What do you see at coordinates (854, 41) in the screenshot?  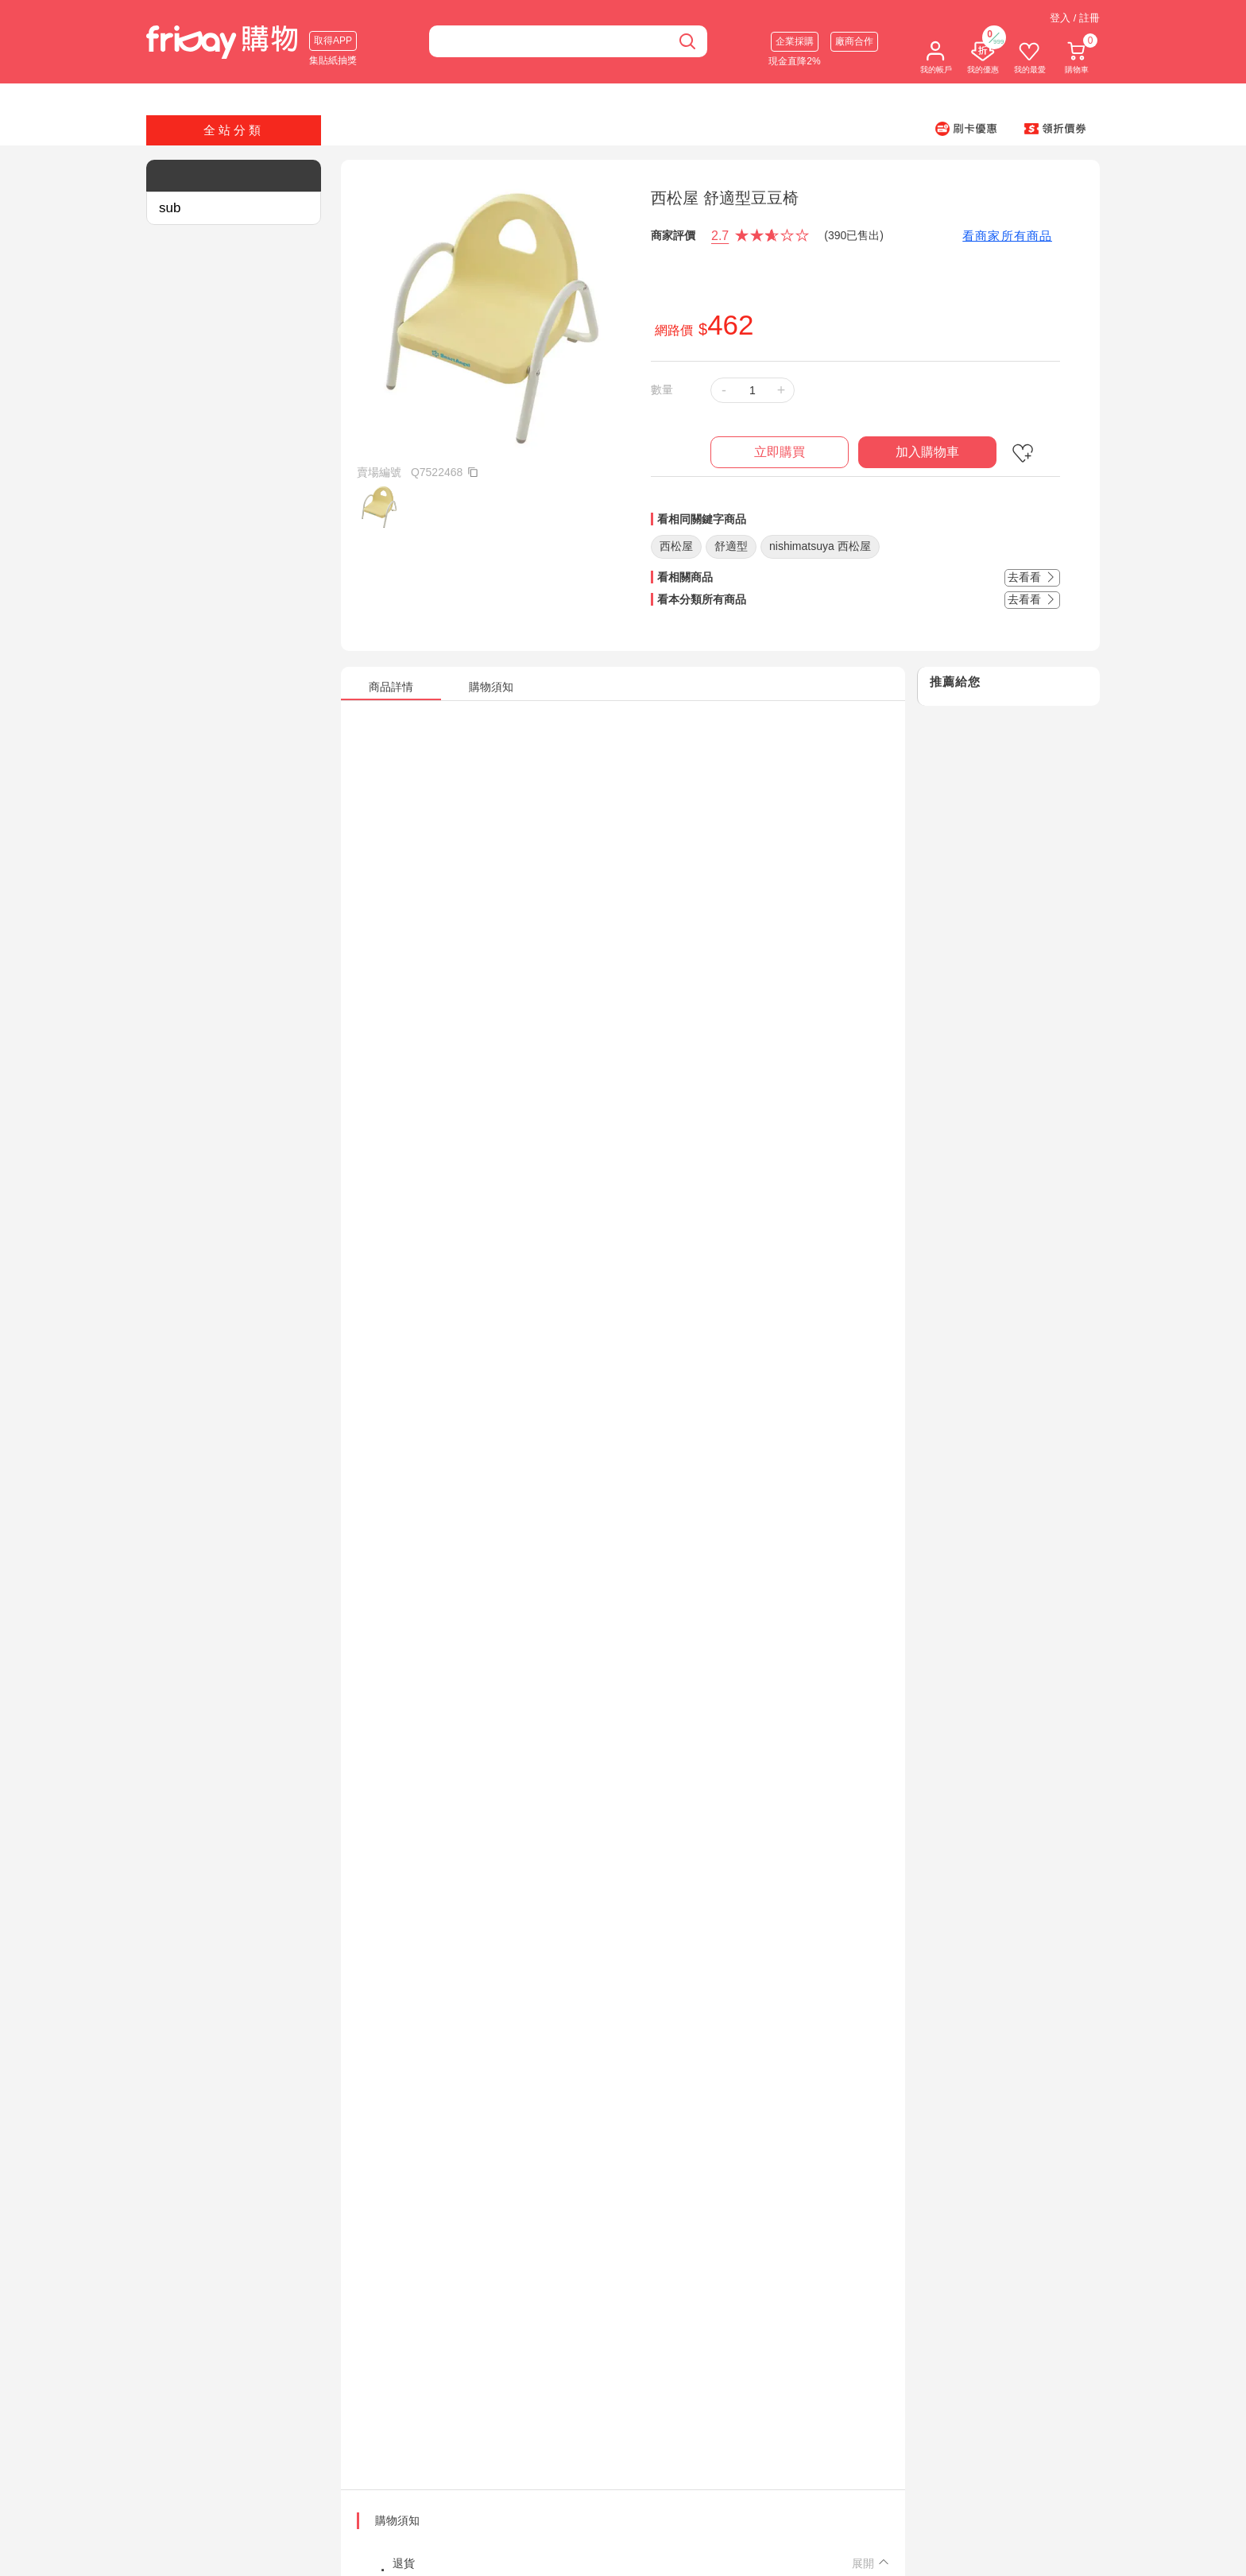 I see `廠商合作` at bounding box center [854, 41].